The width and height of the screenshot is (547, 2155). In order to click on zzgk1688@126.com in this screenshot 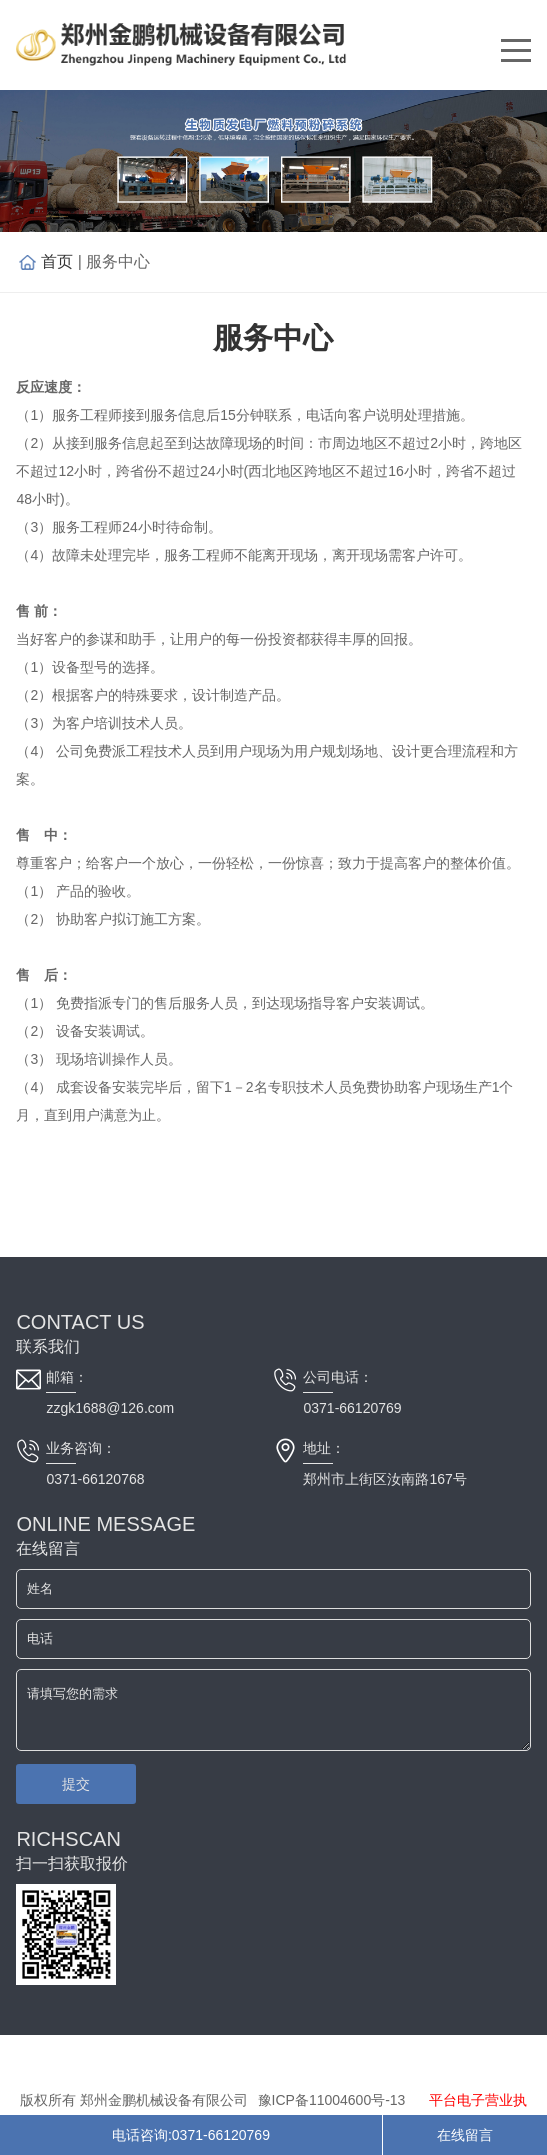, I will do `click(110, 1408)`.